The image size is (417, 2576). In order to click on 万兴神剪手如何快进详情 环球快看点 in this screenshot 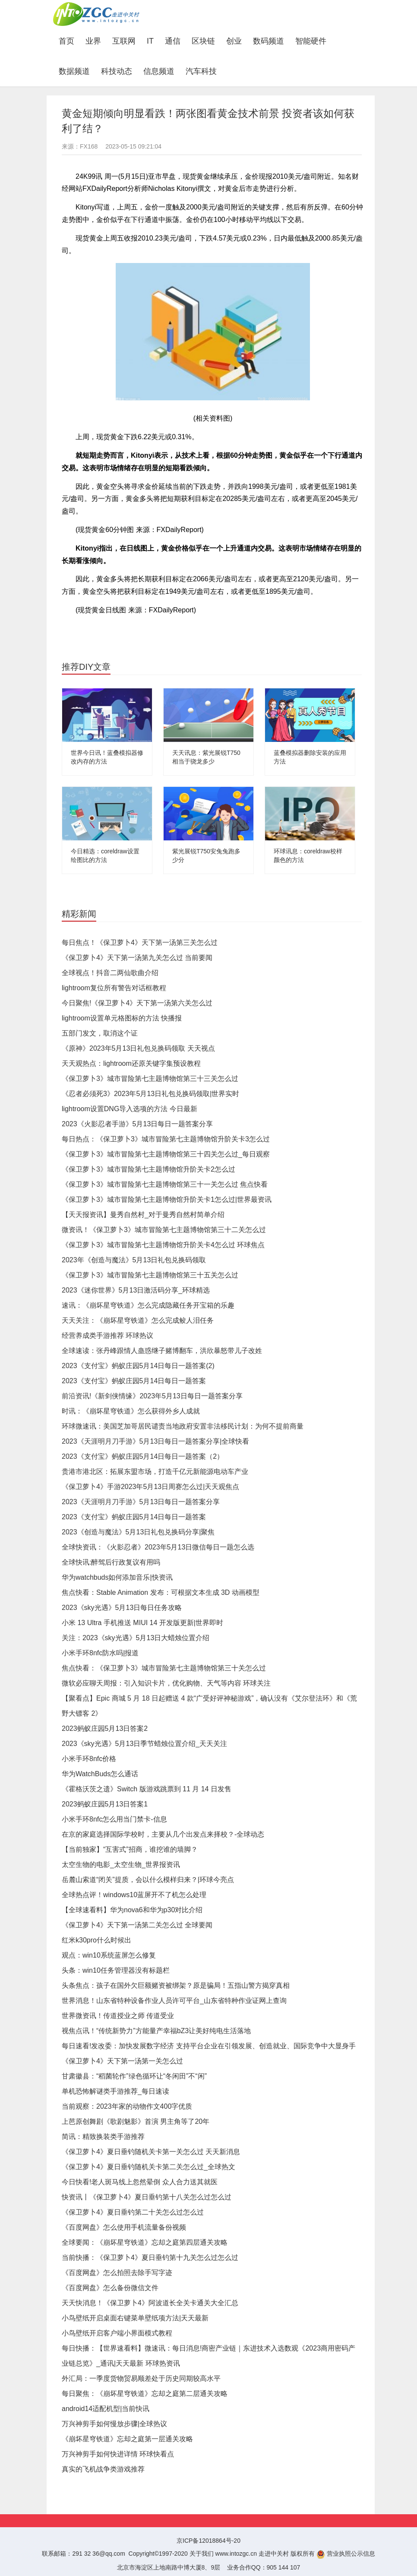, I will do `click(118, 2454)`.